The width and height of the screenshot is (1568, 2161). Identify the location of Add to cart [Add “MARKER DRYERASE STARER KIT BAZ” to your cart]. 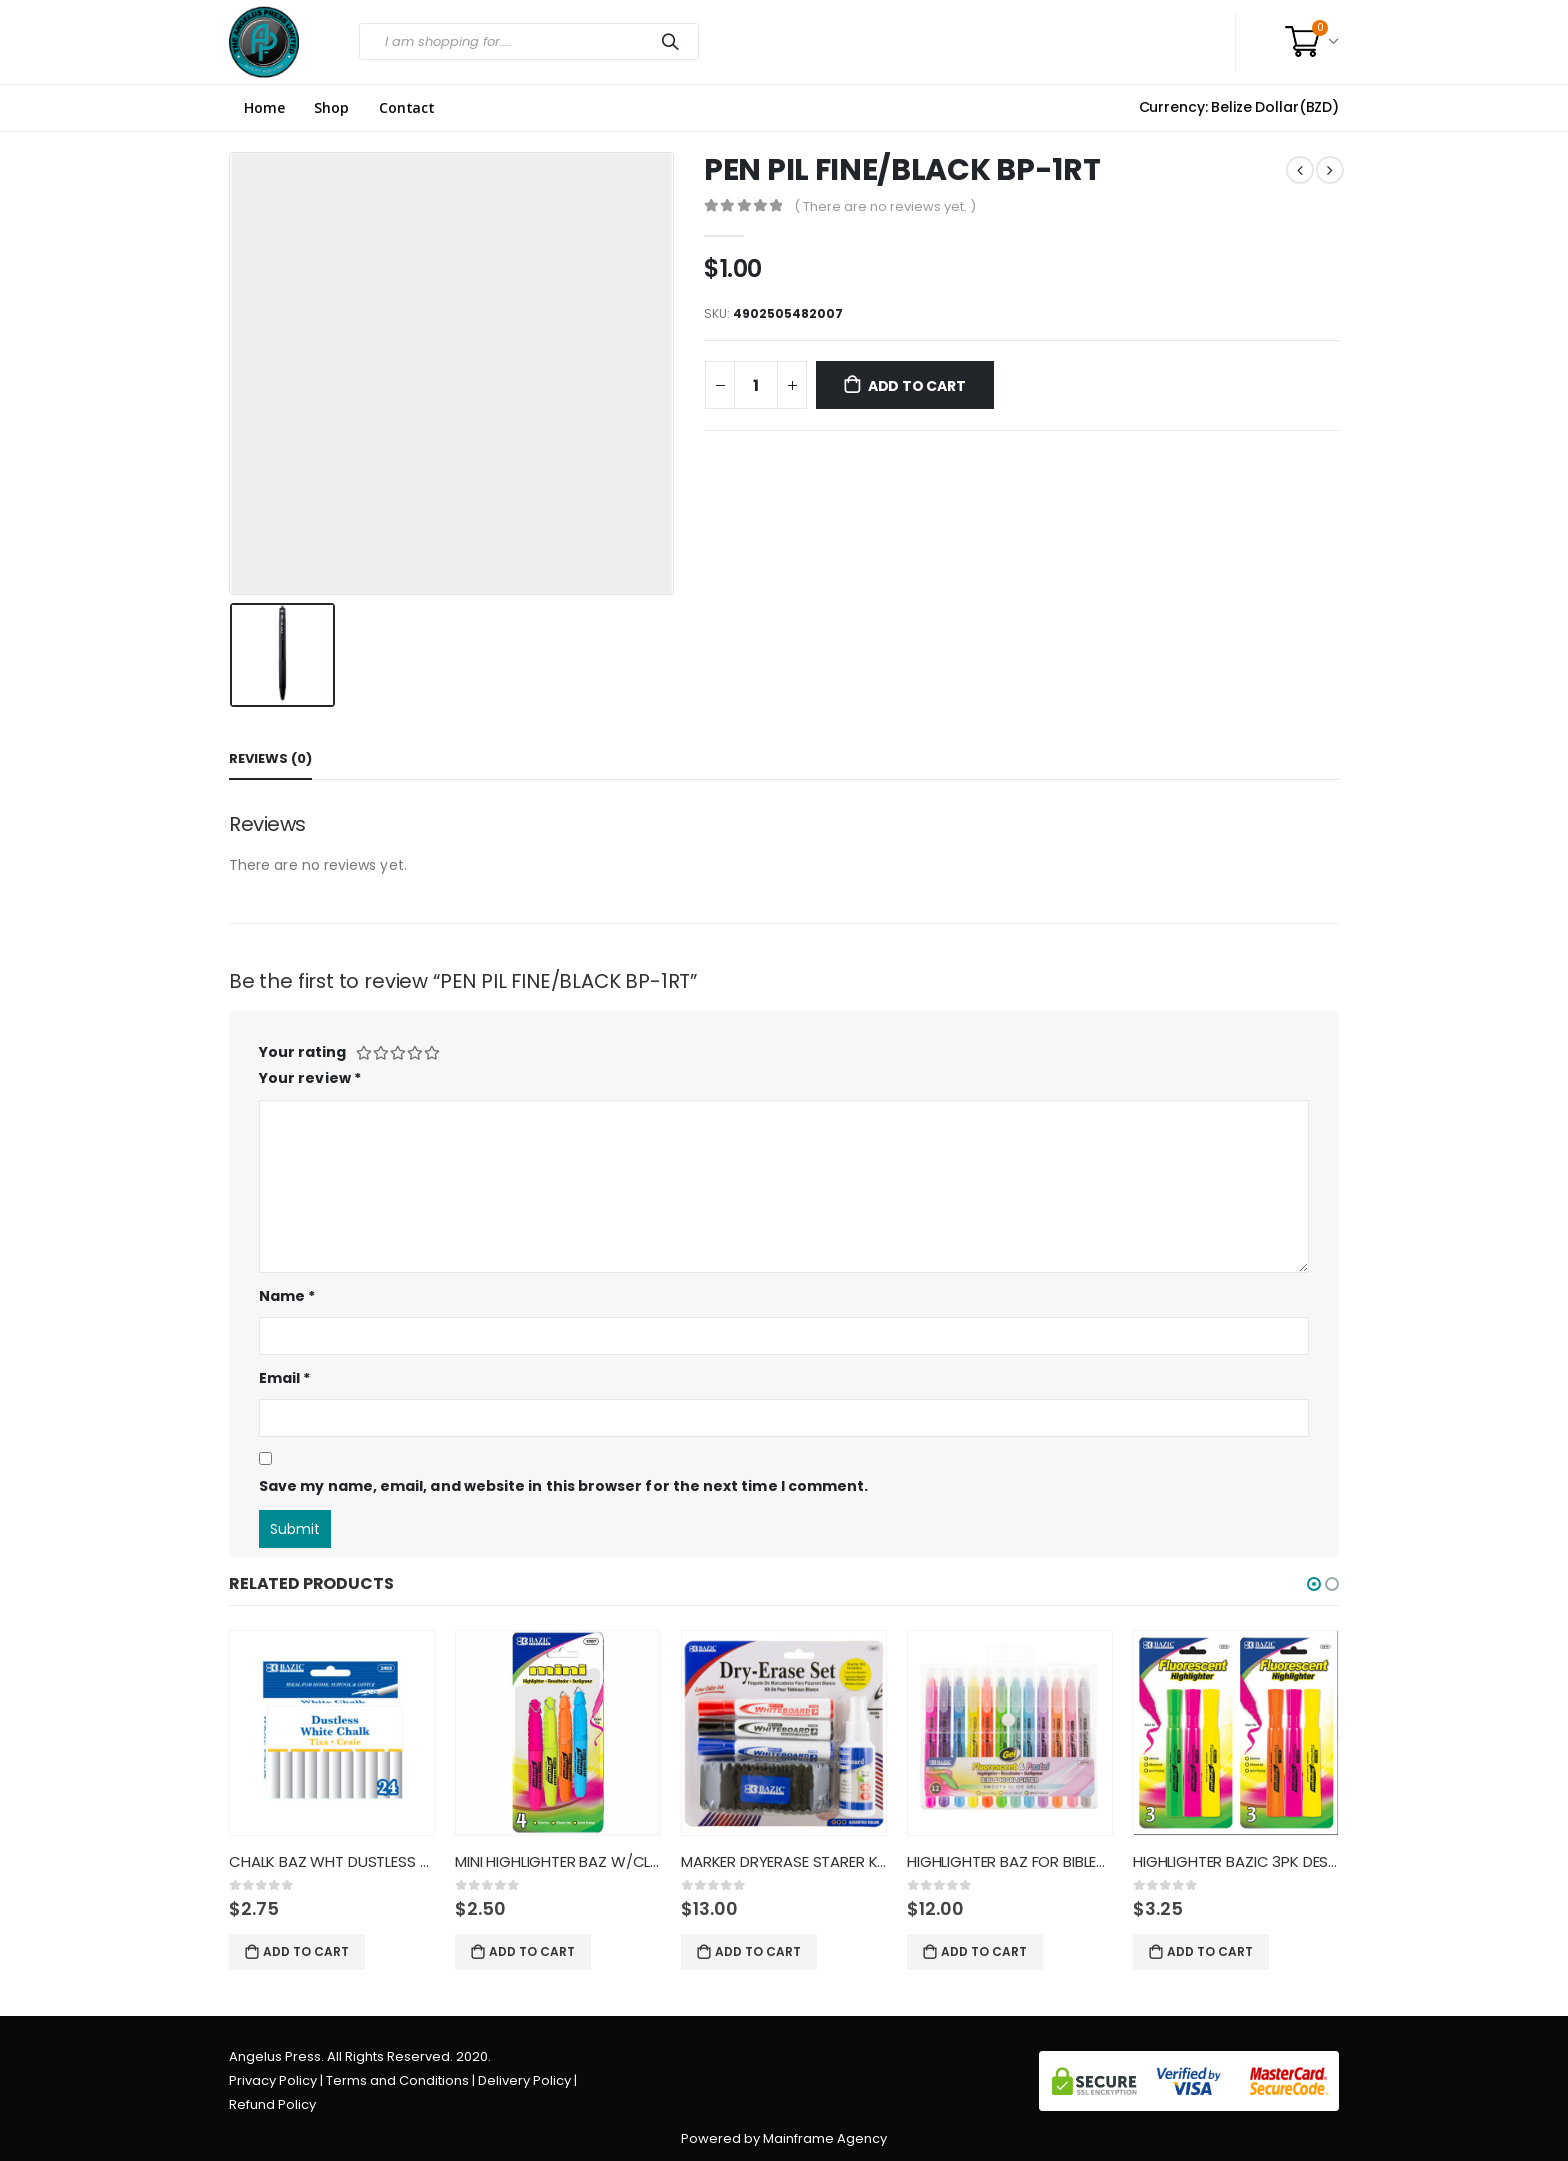
(758, 1951).